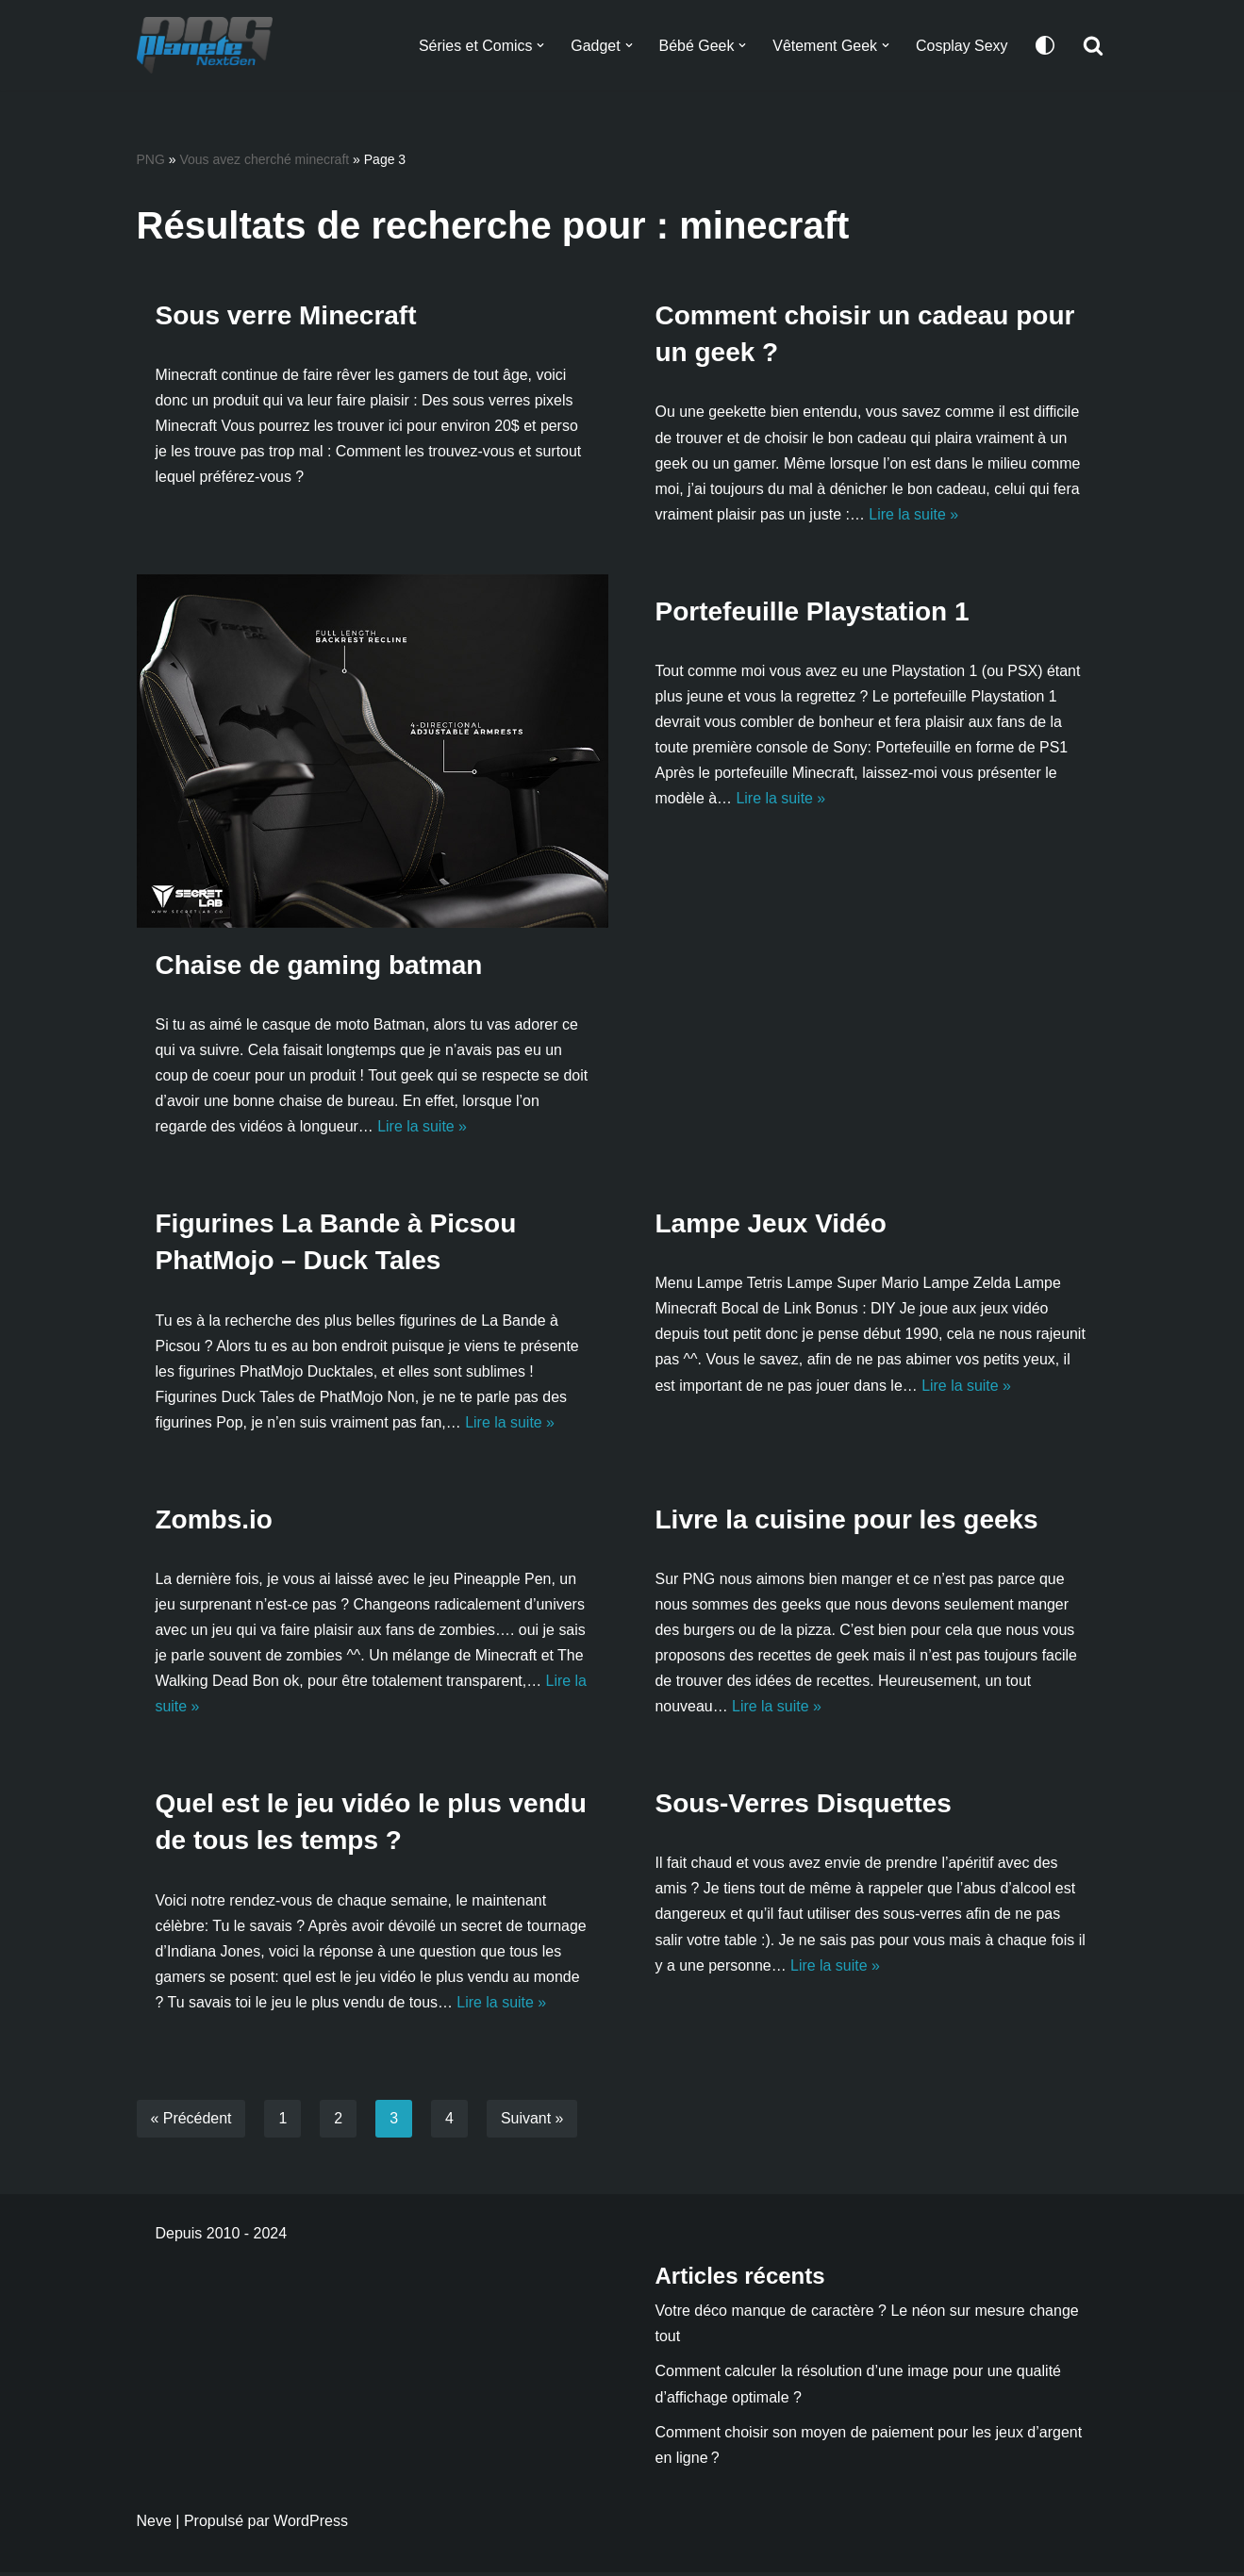 The width and height of the screenshot is (1244, 2576). Describe the element at coordinates (1093, 45) in the screenshot. I see `[Rechercher]` at that location.